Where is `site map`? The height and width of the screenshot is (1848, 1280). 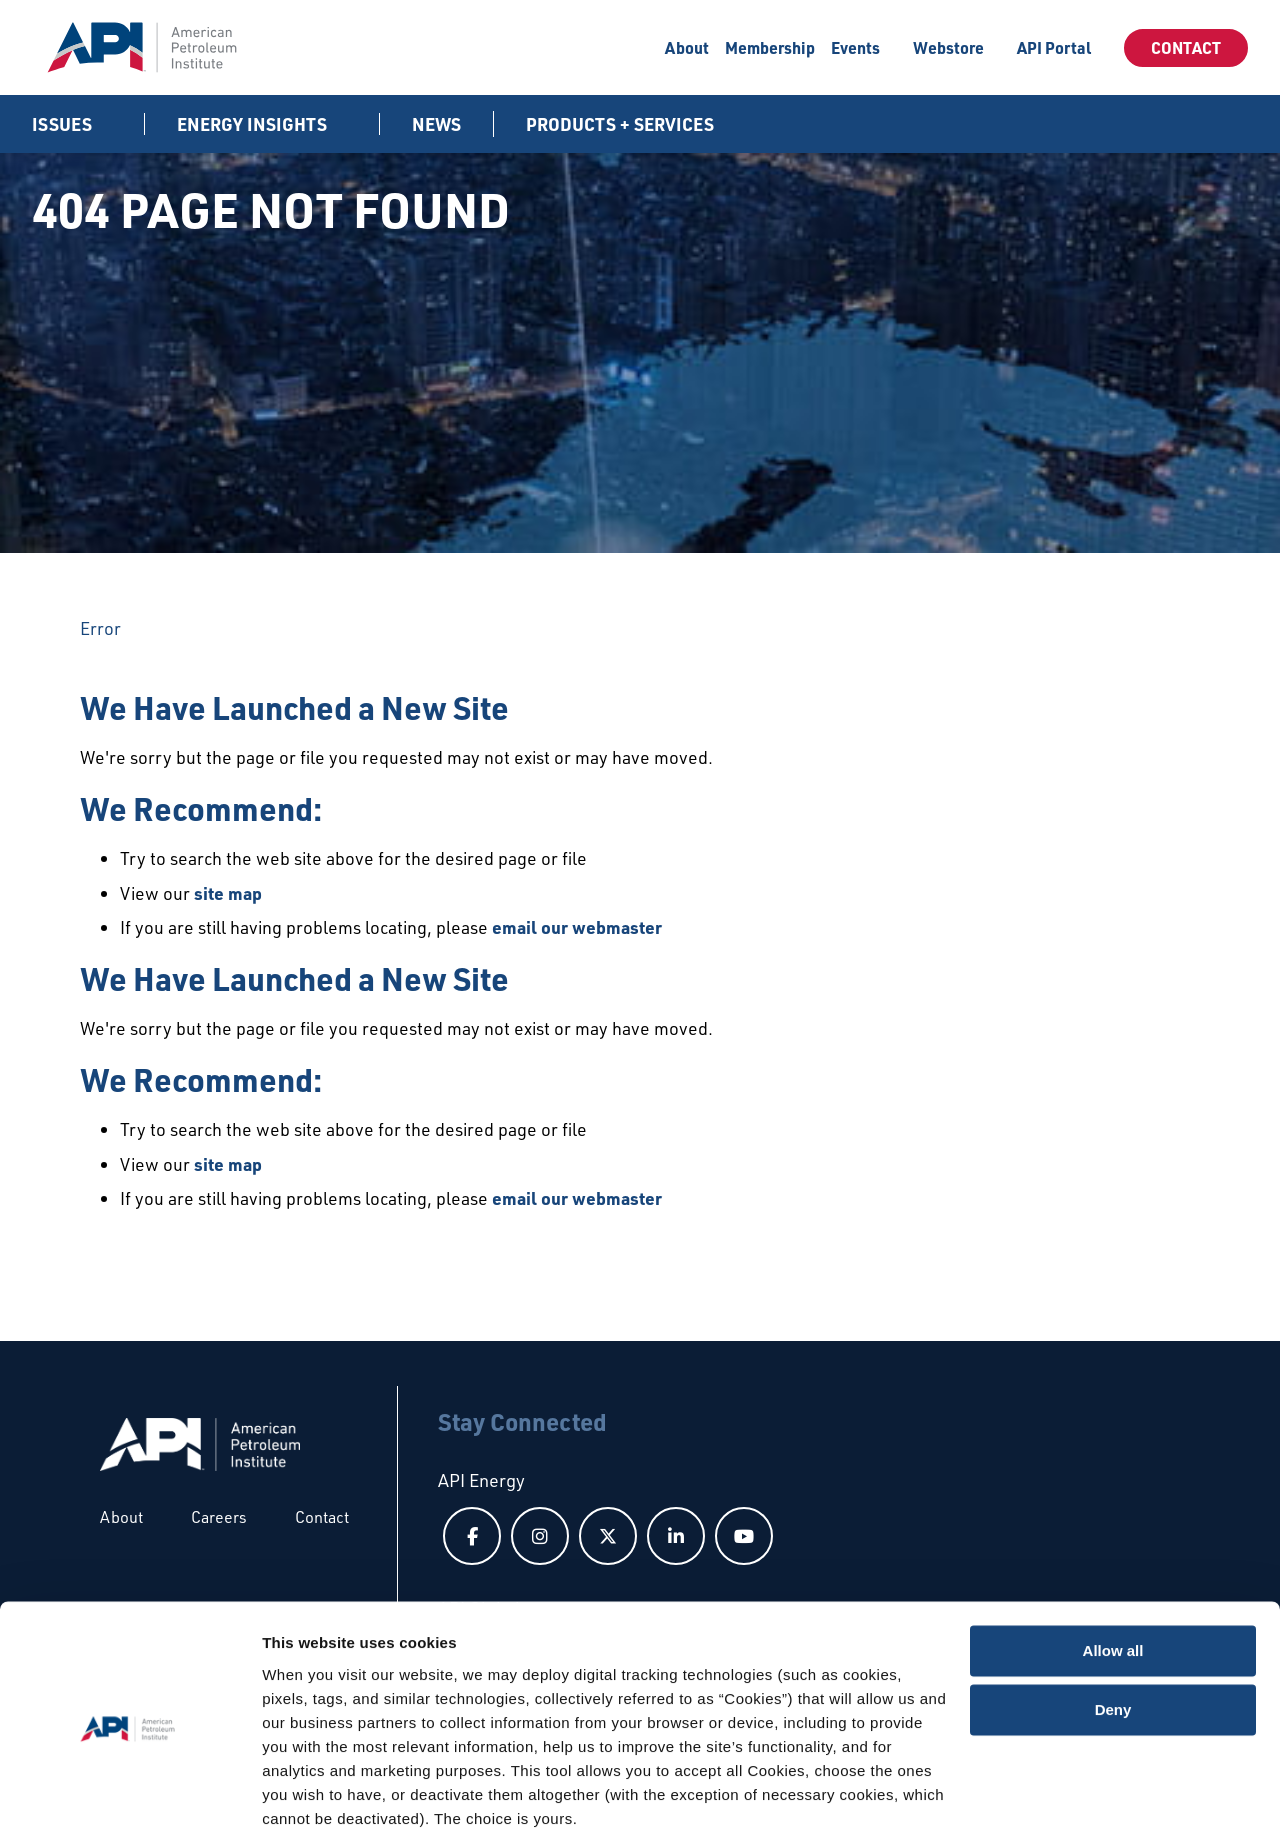
site map is located at coordinates (228, 893).